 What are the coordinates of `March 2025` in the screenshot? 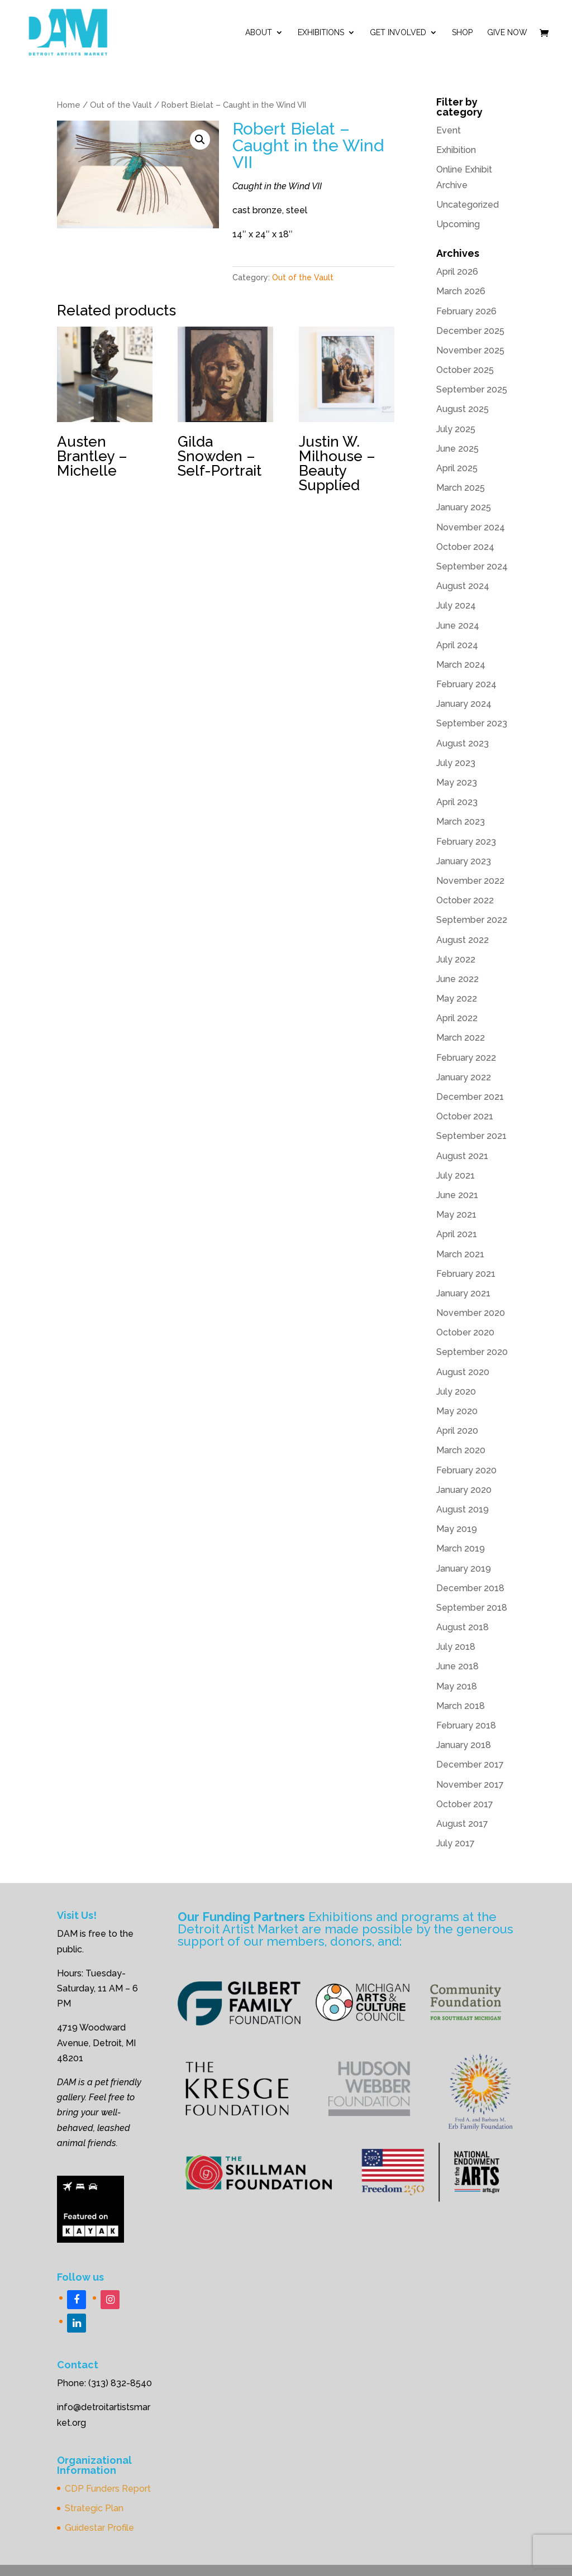 It's located at (460, 487).